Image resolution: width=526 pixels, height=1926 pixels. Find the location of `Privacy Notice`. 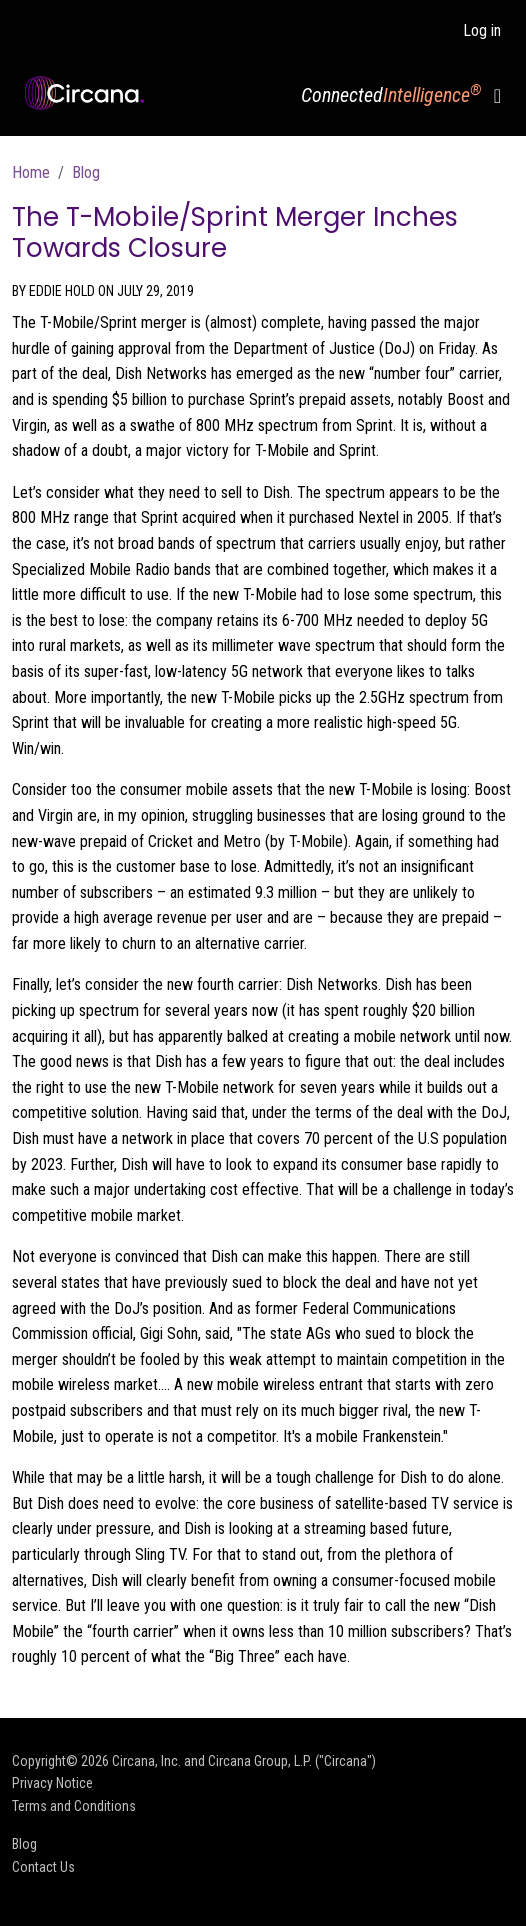

Privacy Notice is located at coordinates (52, 1783).